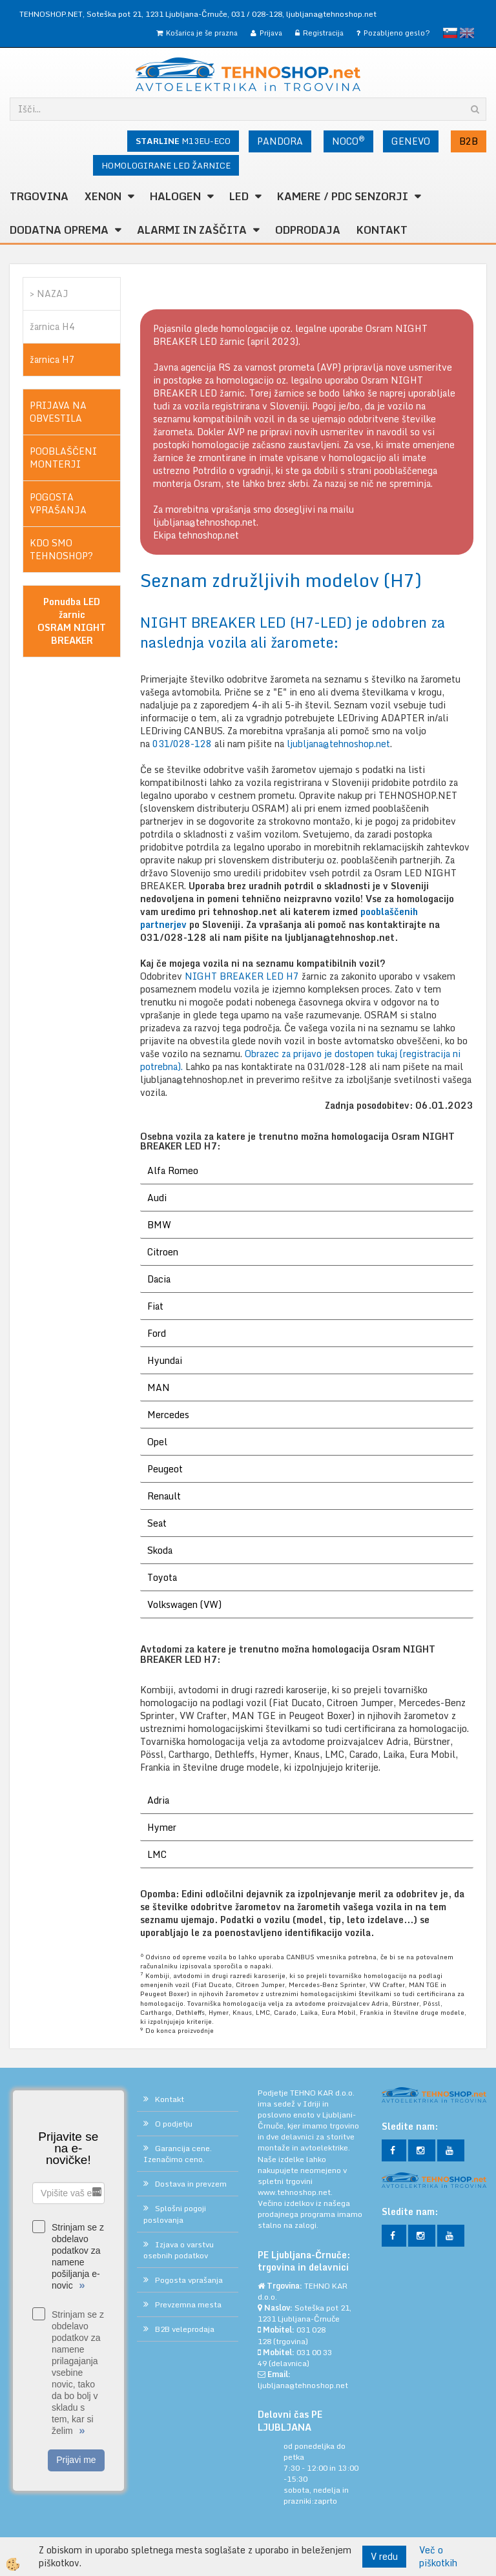 This screenshot has height=2576, width=496. What do you see at coordinates (162, 1251) in the screenshot?
I see `Citroen` at bounding box center [162, 1251].